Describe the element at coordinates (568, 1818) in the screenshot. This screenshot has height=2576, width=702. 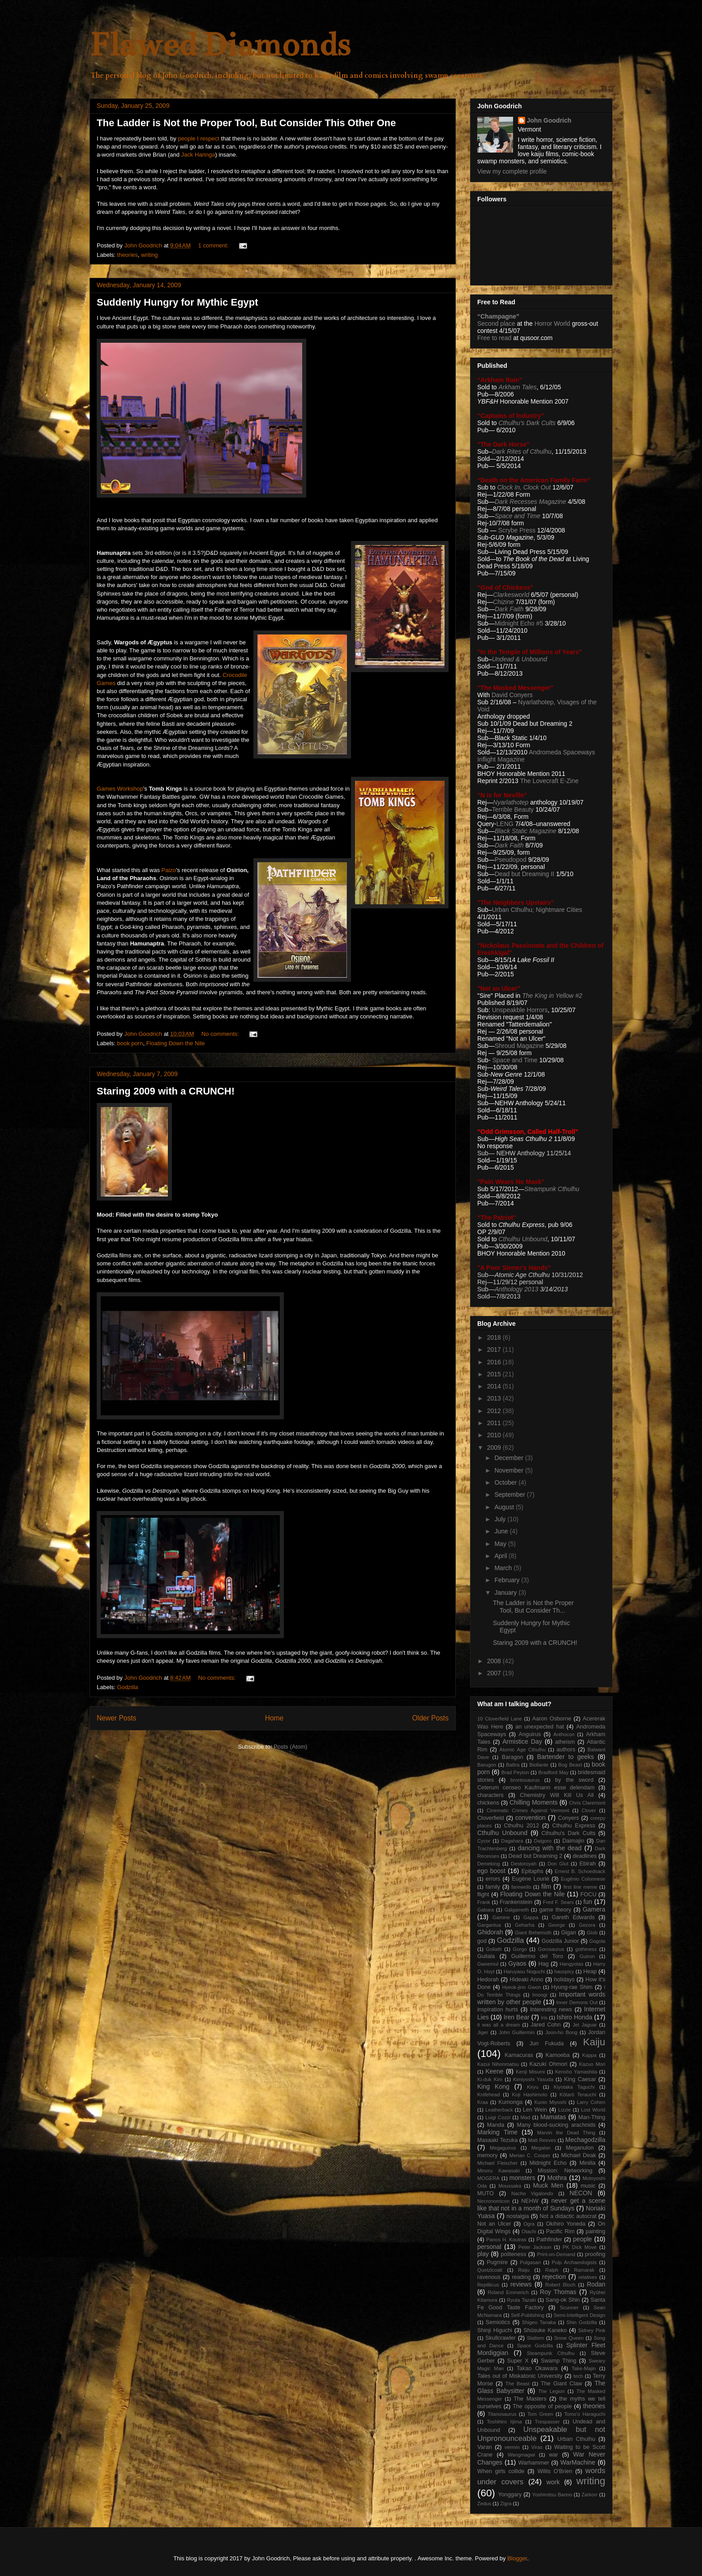
I see `Conyers` at that location.